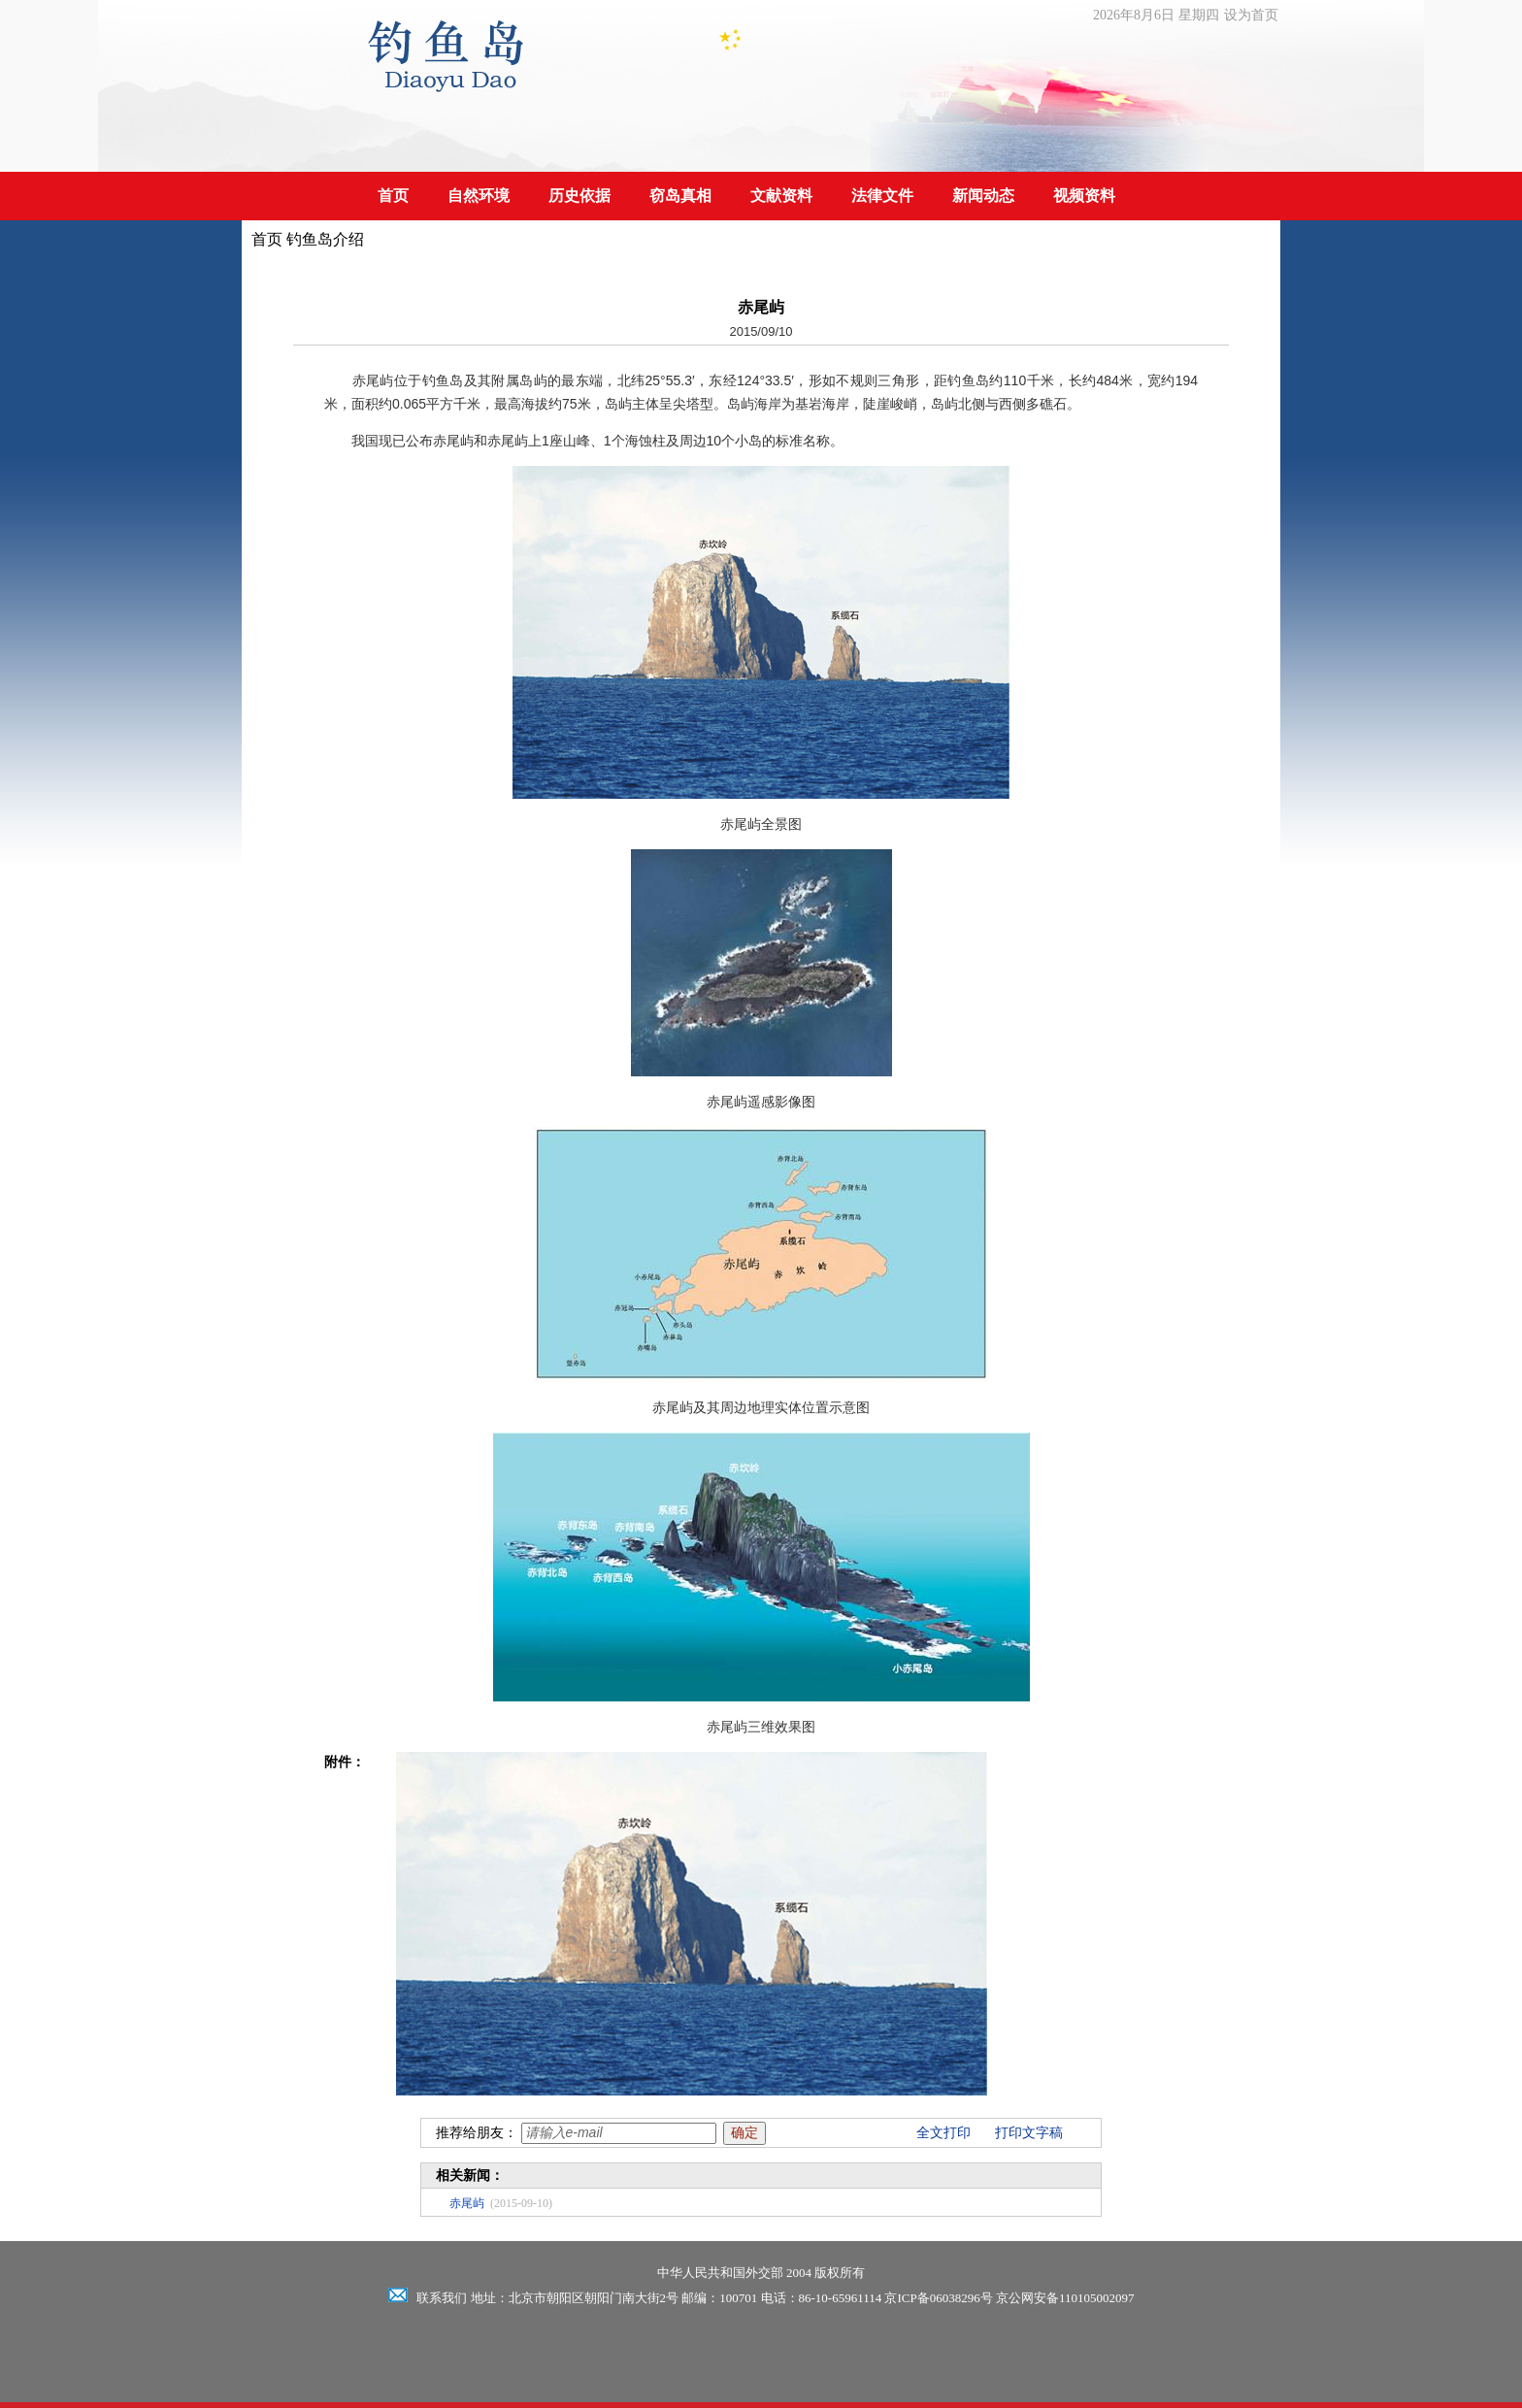  Describe the element at coordinates (983, 195) in the screenshot. I see `新闻动态` at that location.